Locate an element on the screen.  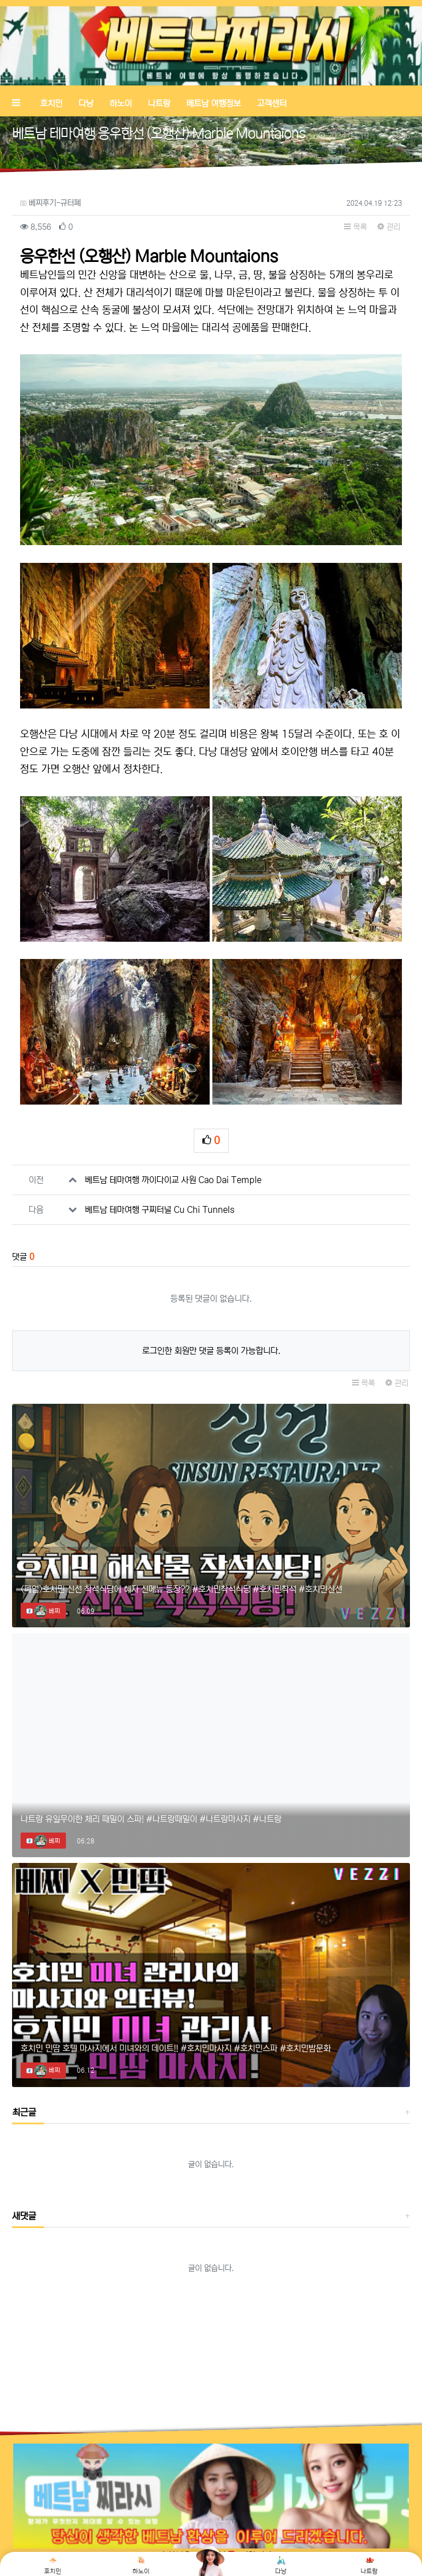
최근글 is located at coordinates (24, 2112).